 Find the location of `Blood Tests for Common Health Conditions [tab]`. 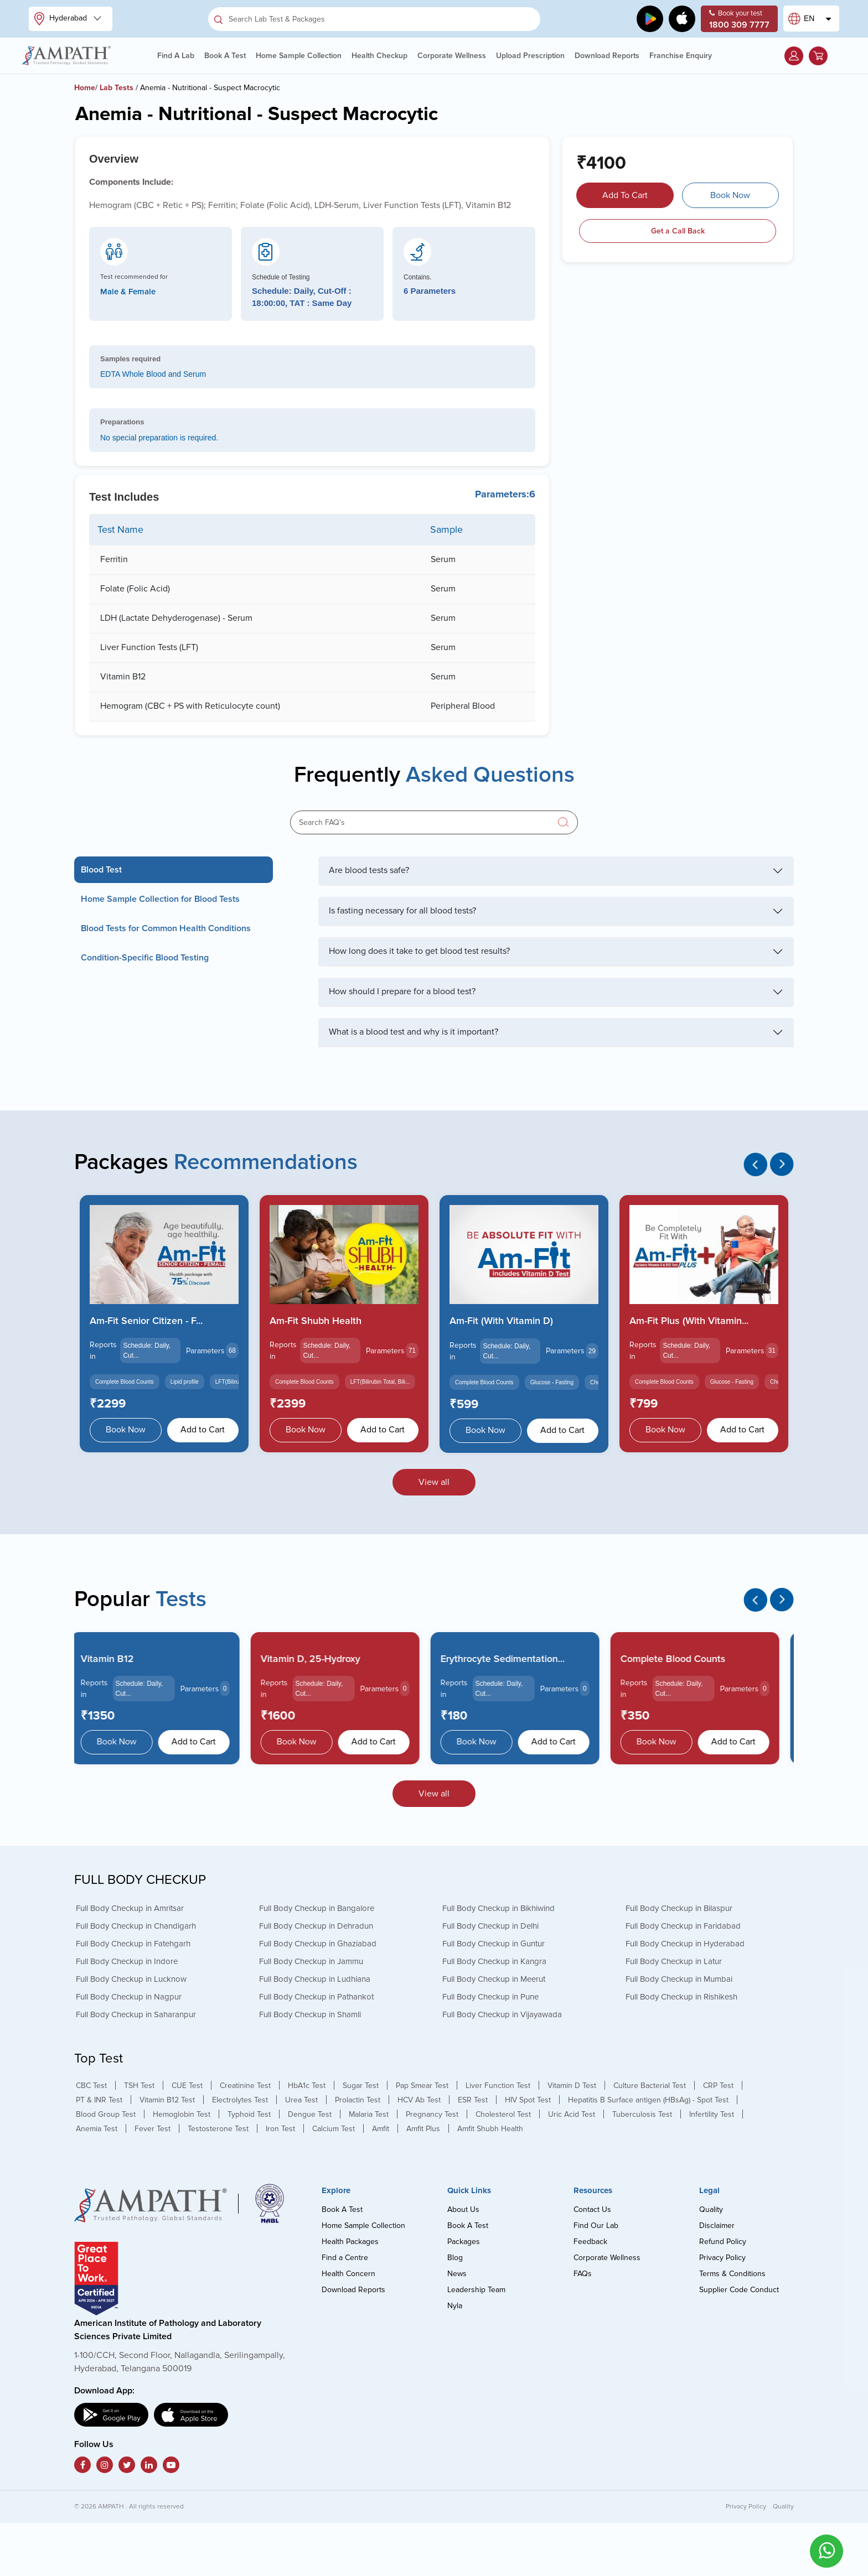

Blood Tests for Common Health Conditions [tab] is located at coordinates (166, 928).